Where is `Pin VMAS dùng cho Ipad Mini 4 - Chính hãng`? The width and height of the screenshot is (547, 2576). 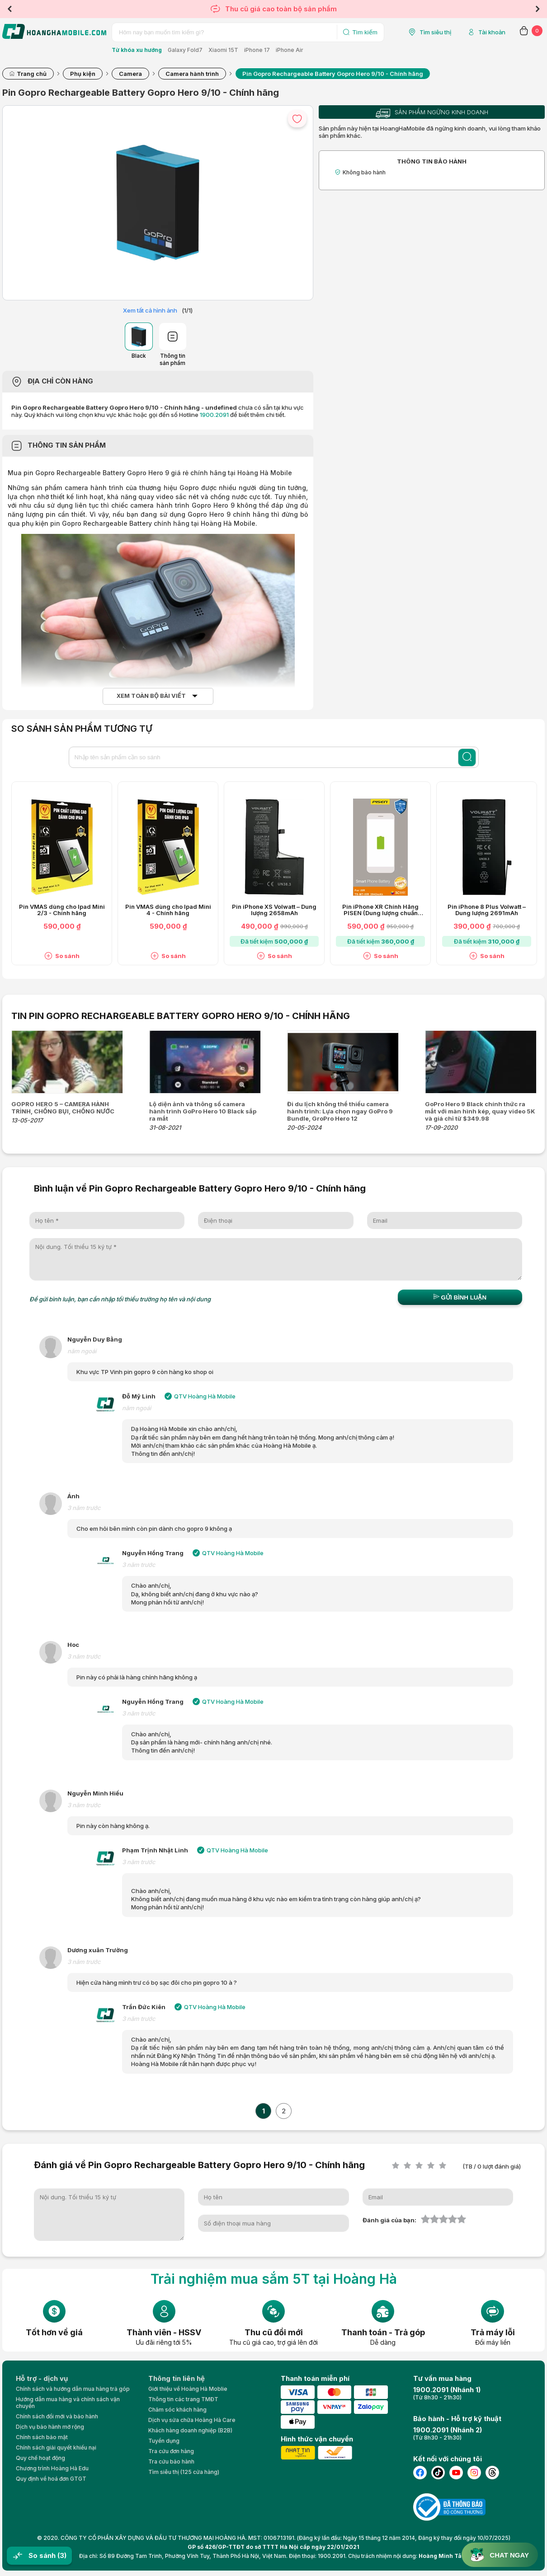 Pin VMAS dùng cho Ipad Mini 4 - Chính hãng is located at coordinates (168, 910).